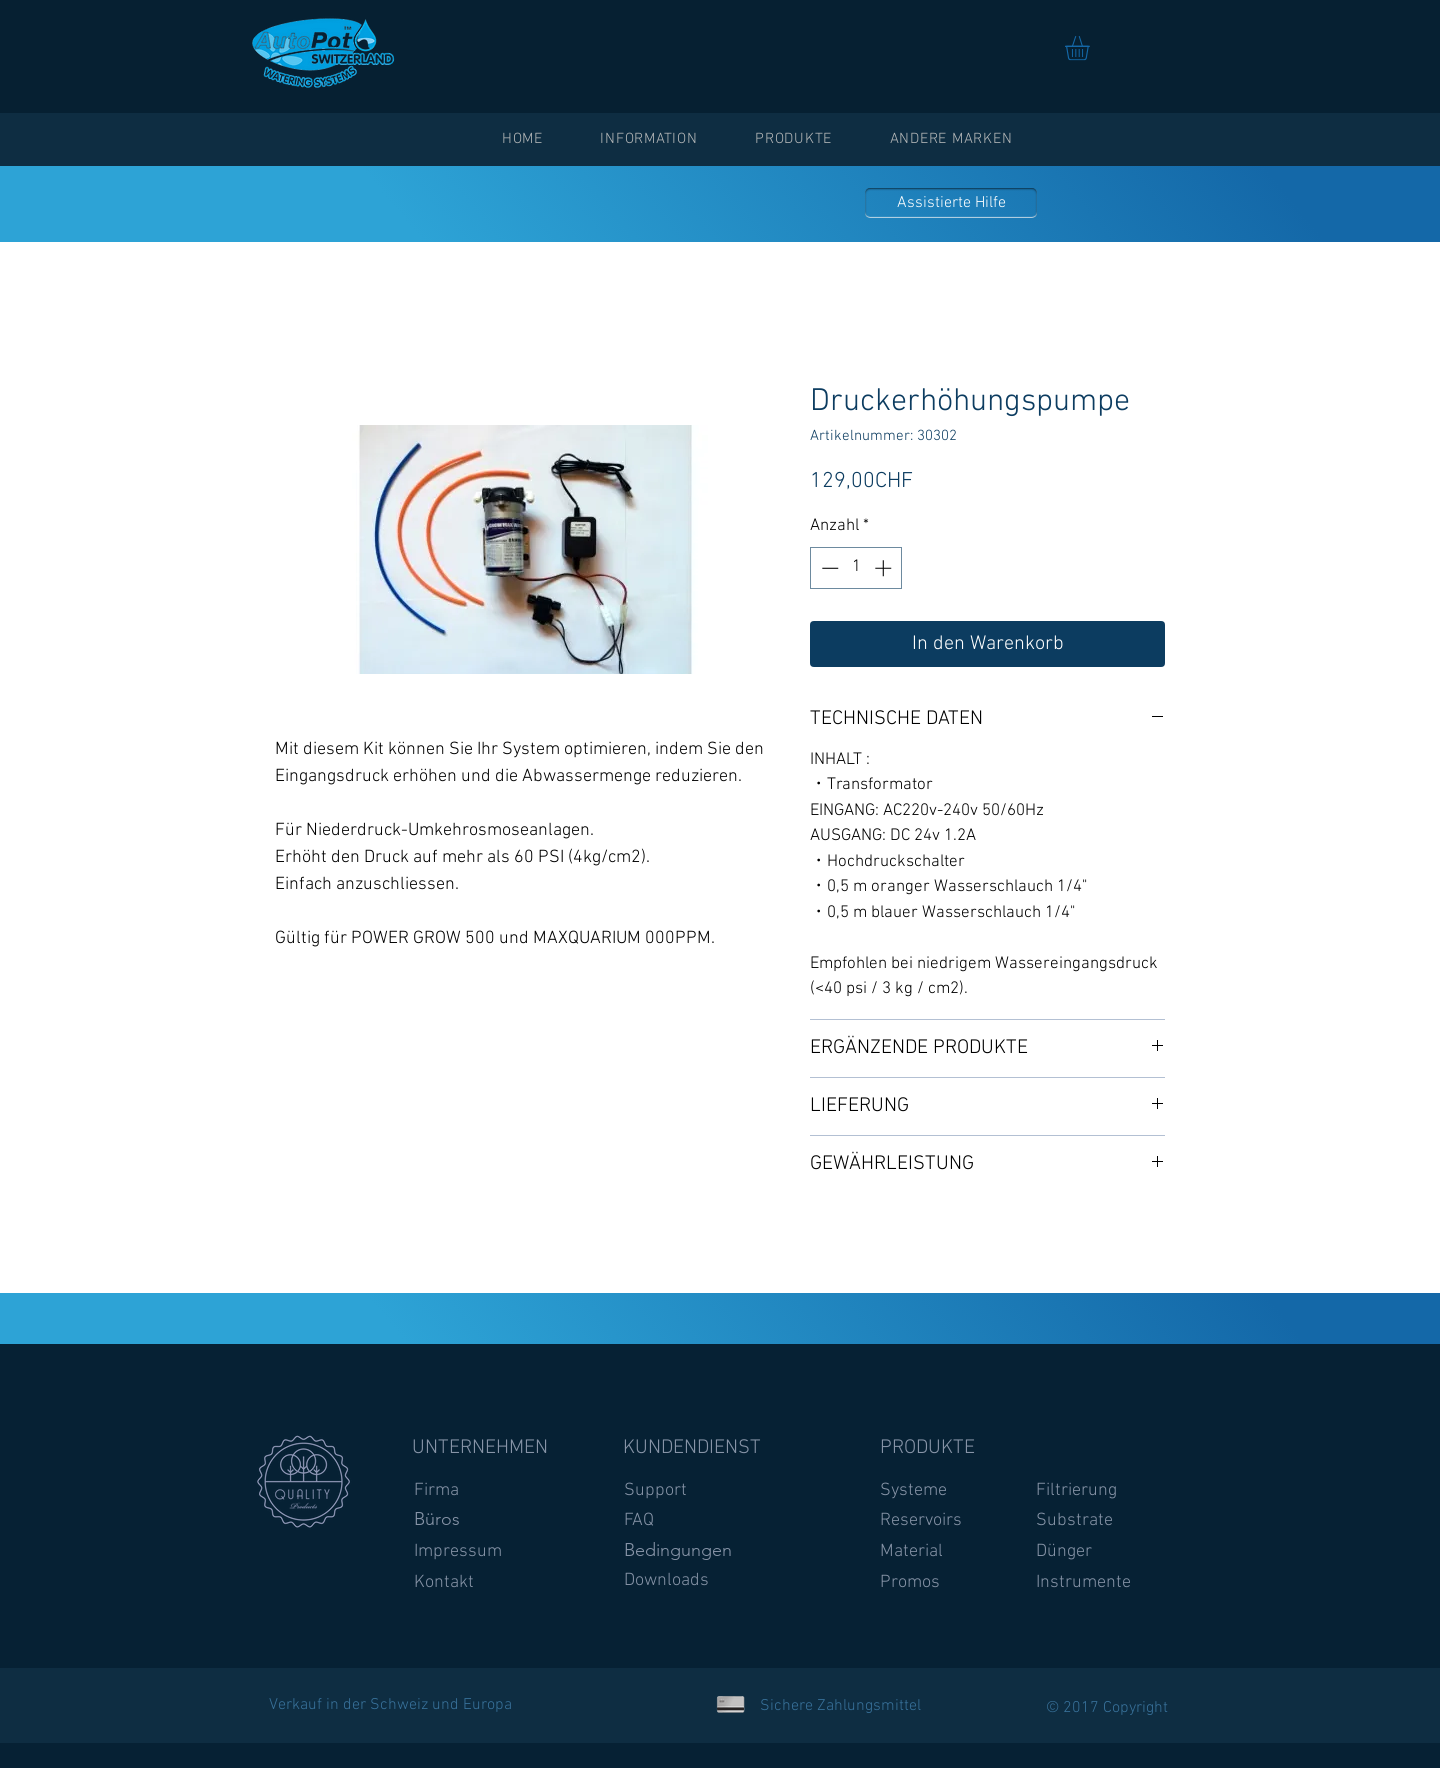  I want to click on Bedingungen, so click(678, 1550).